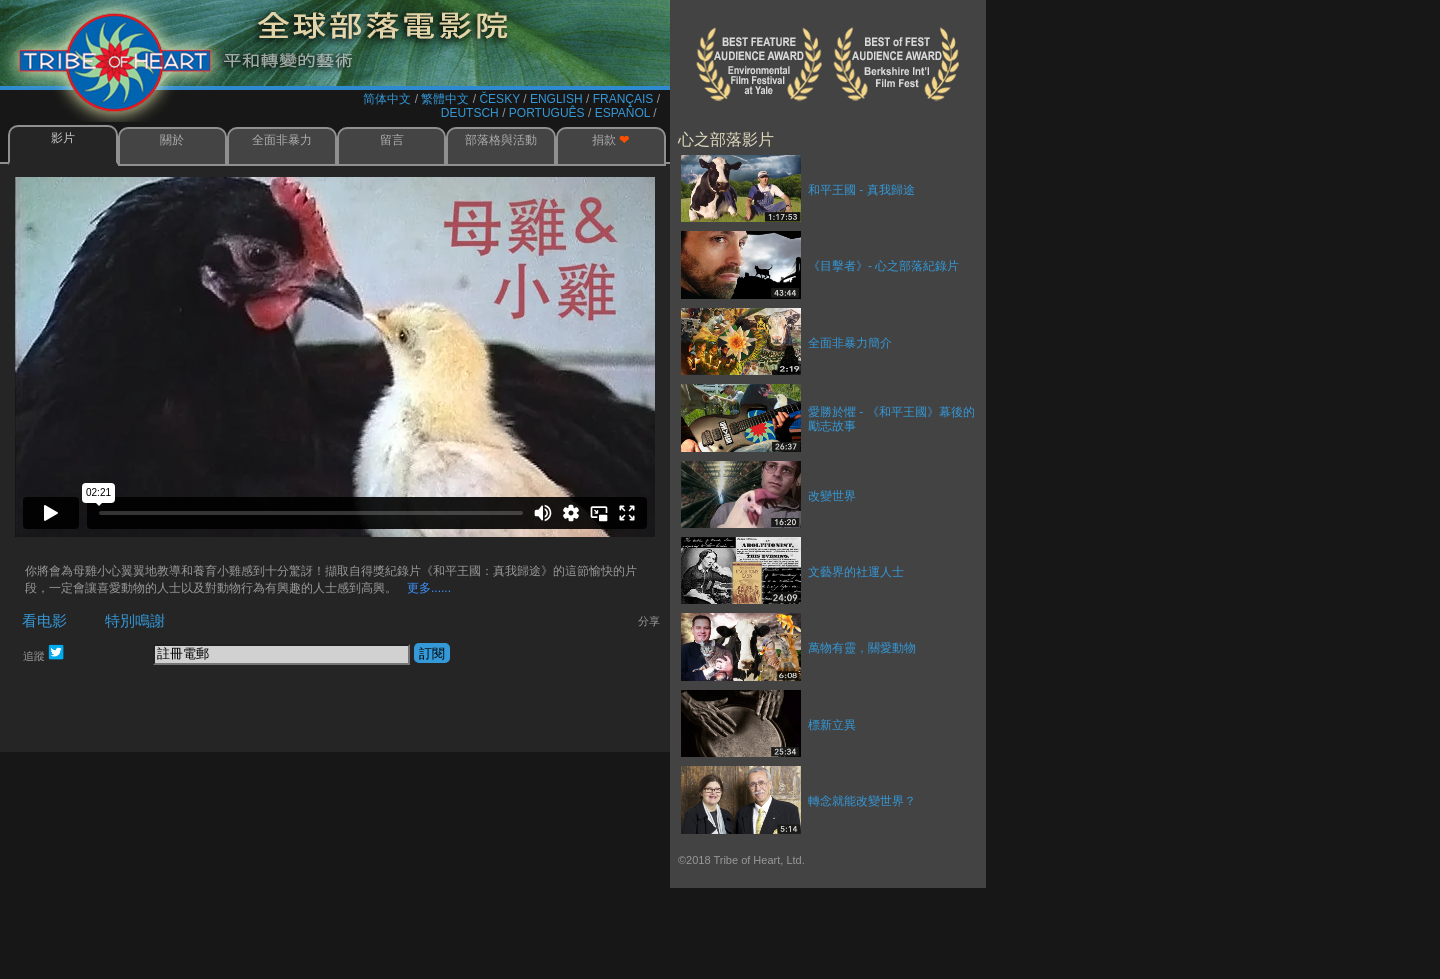  Describe the element at coordinates (499, 99) in the screenshot. I see `ČESKY` at that location.